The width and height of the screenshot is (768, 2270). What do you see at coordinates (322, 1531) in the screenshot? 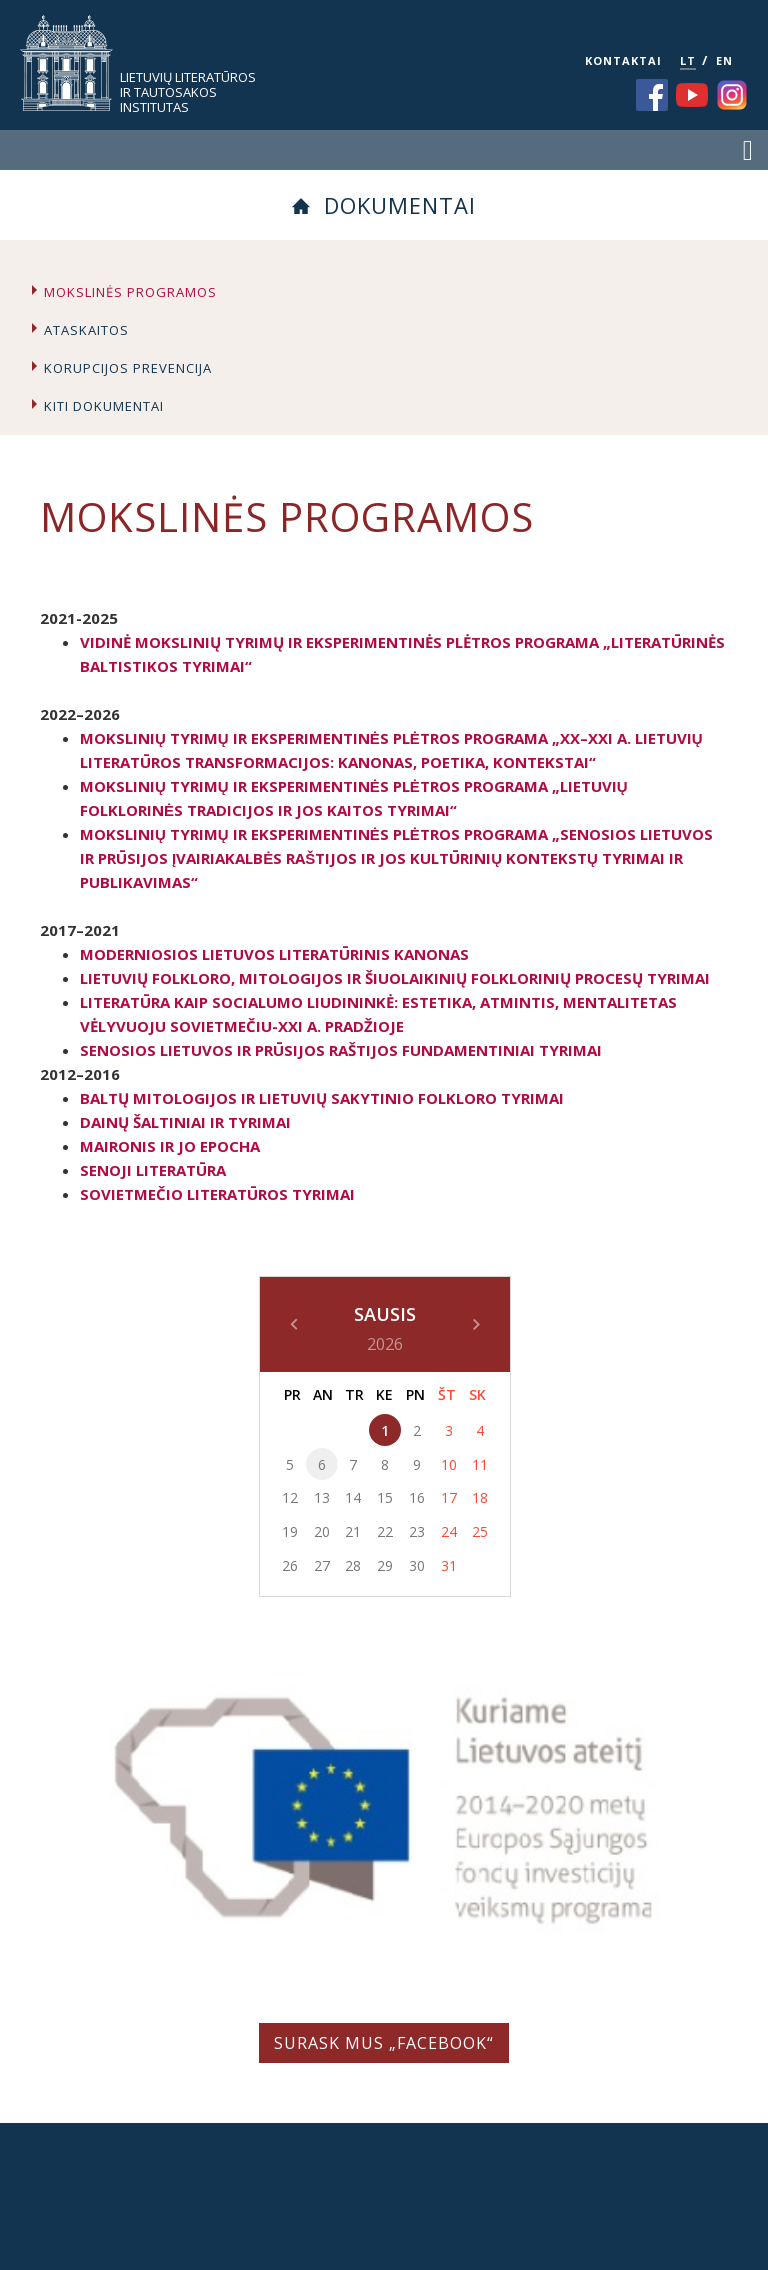
I see `20` at bounding box center [322, 1531].